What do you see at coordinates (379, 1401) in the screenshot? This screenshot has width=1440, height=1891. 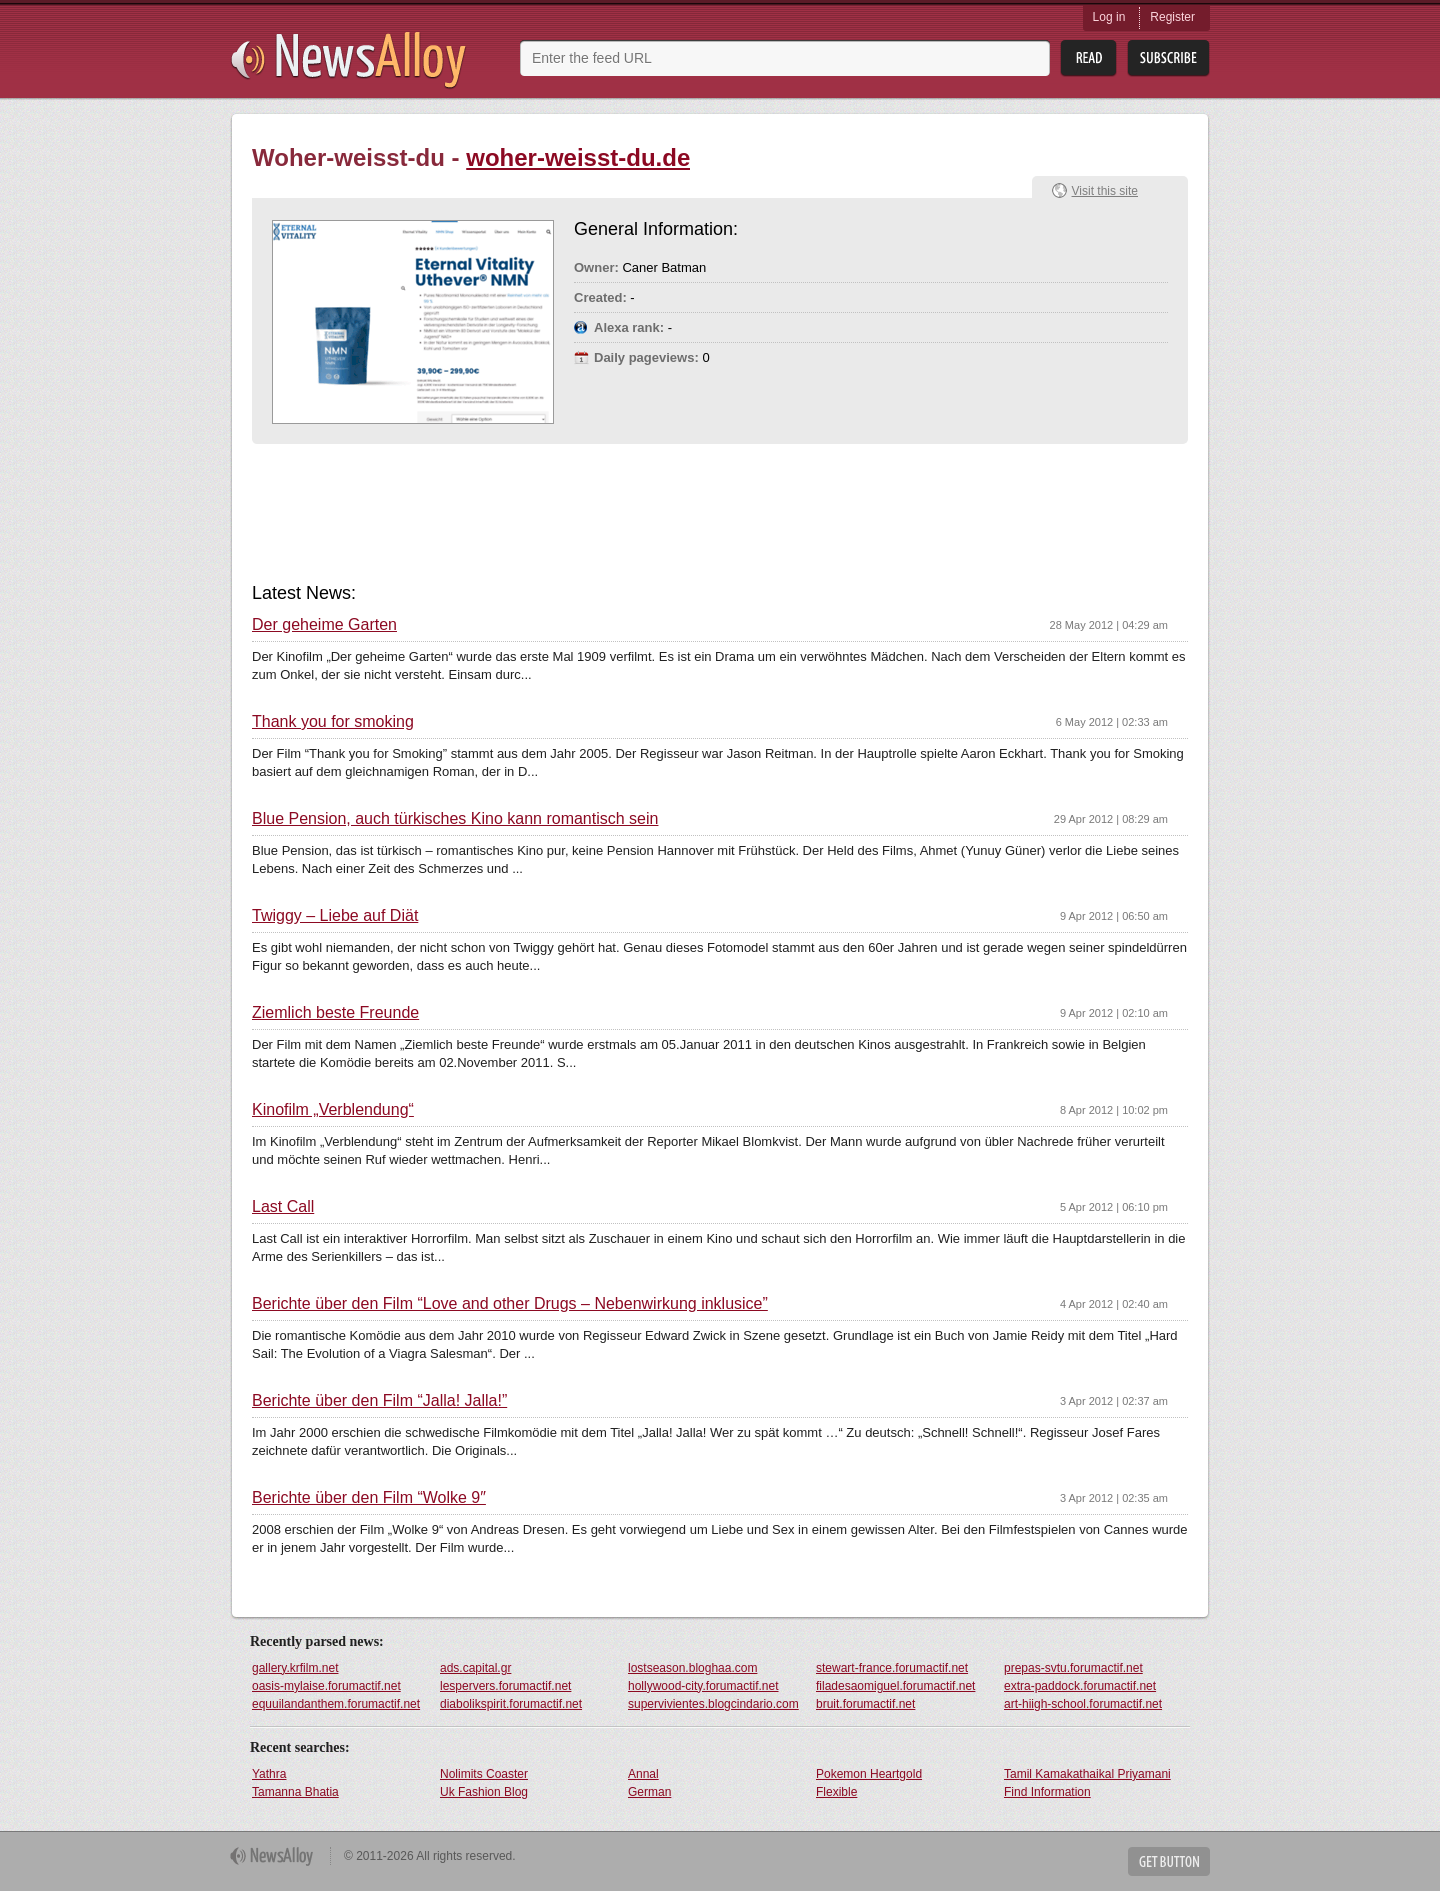 I see `Berichte über den Film “Jalla! Jalla!”` at bounding box center [379, 1401].